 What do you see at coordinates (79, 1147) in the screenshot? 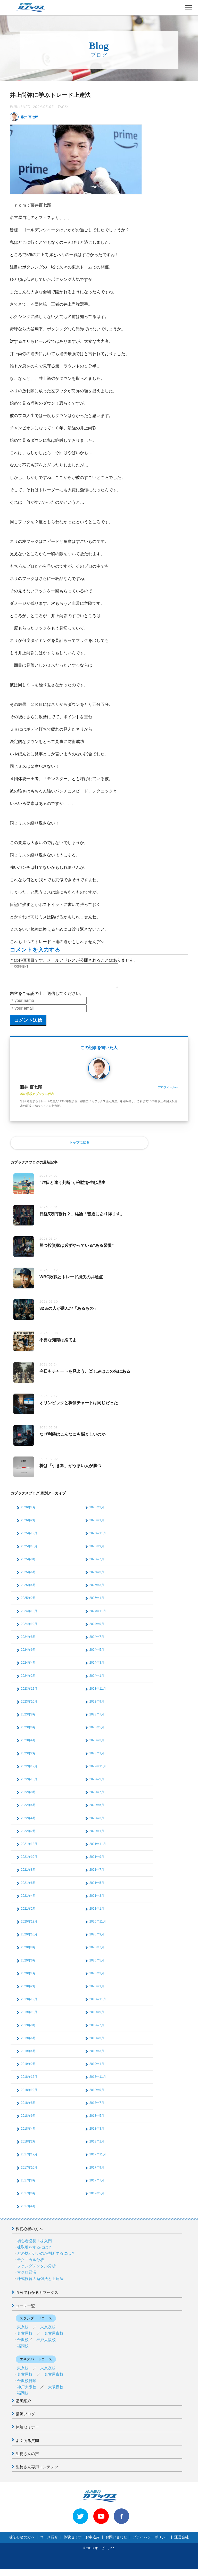
I see `トップに戻る` at bounding box center [79, 1147].